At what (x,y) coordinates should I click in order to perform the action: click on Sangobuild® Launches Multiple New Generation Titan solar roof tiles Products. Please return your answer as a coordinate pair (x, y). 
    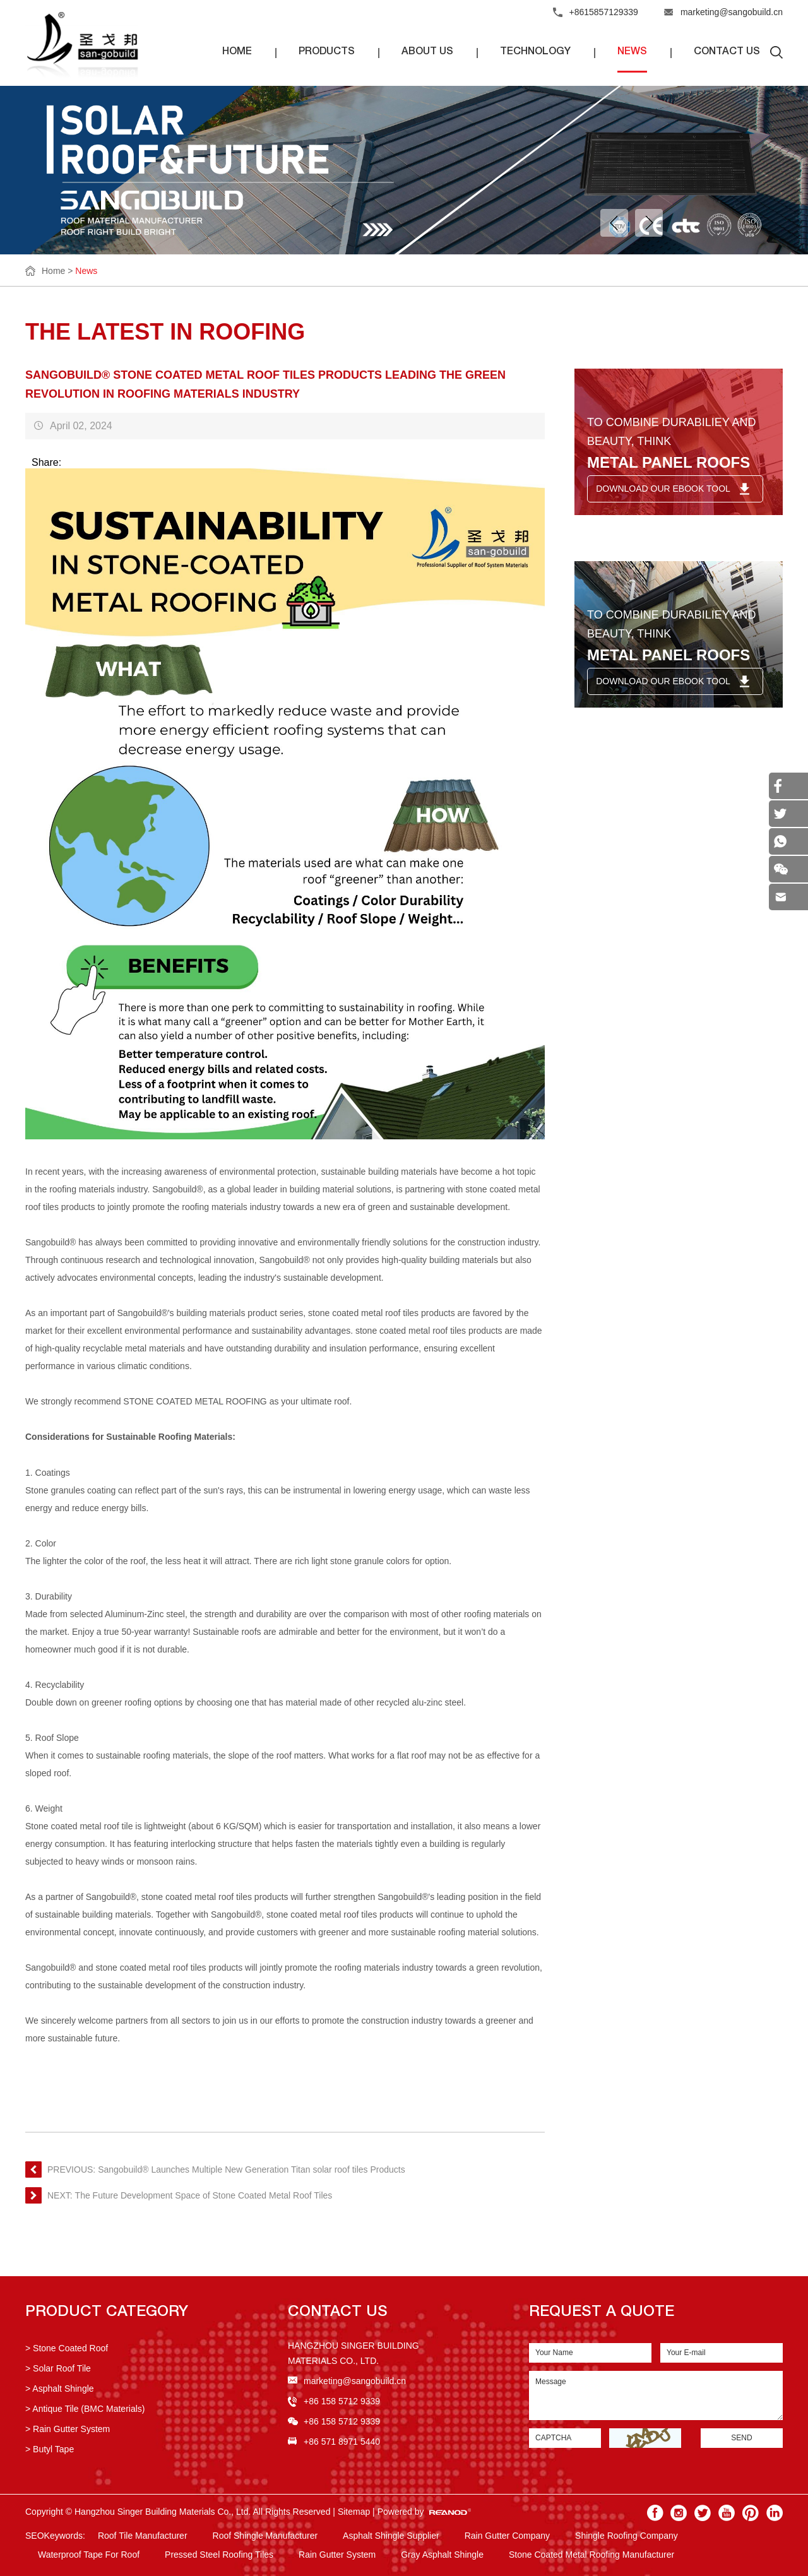
    Looking at the image, I should click on (251, 2169).